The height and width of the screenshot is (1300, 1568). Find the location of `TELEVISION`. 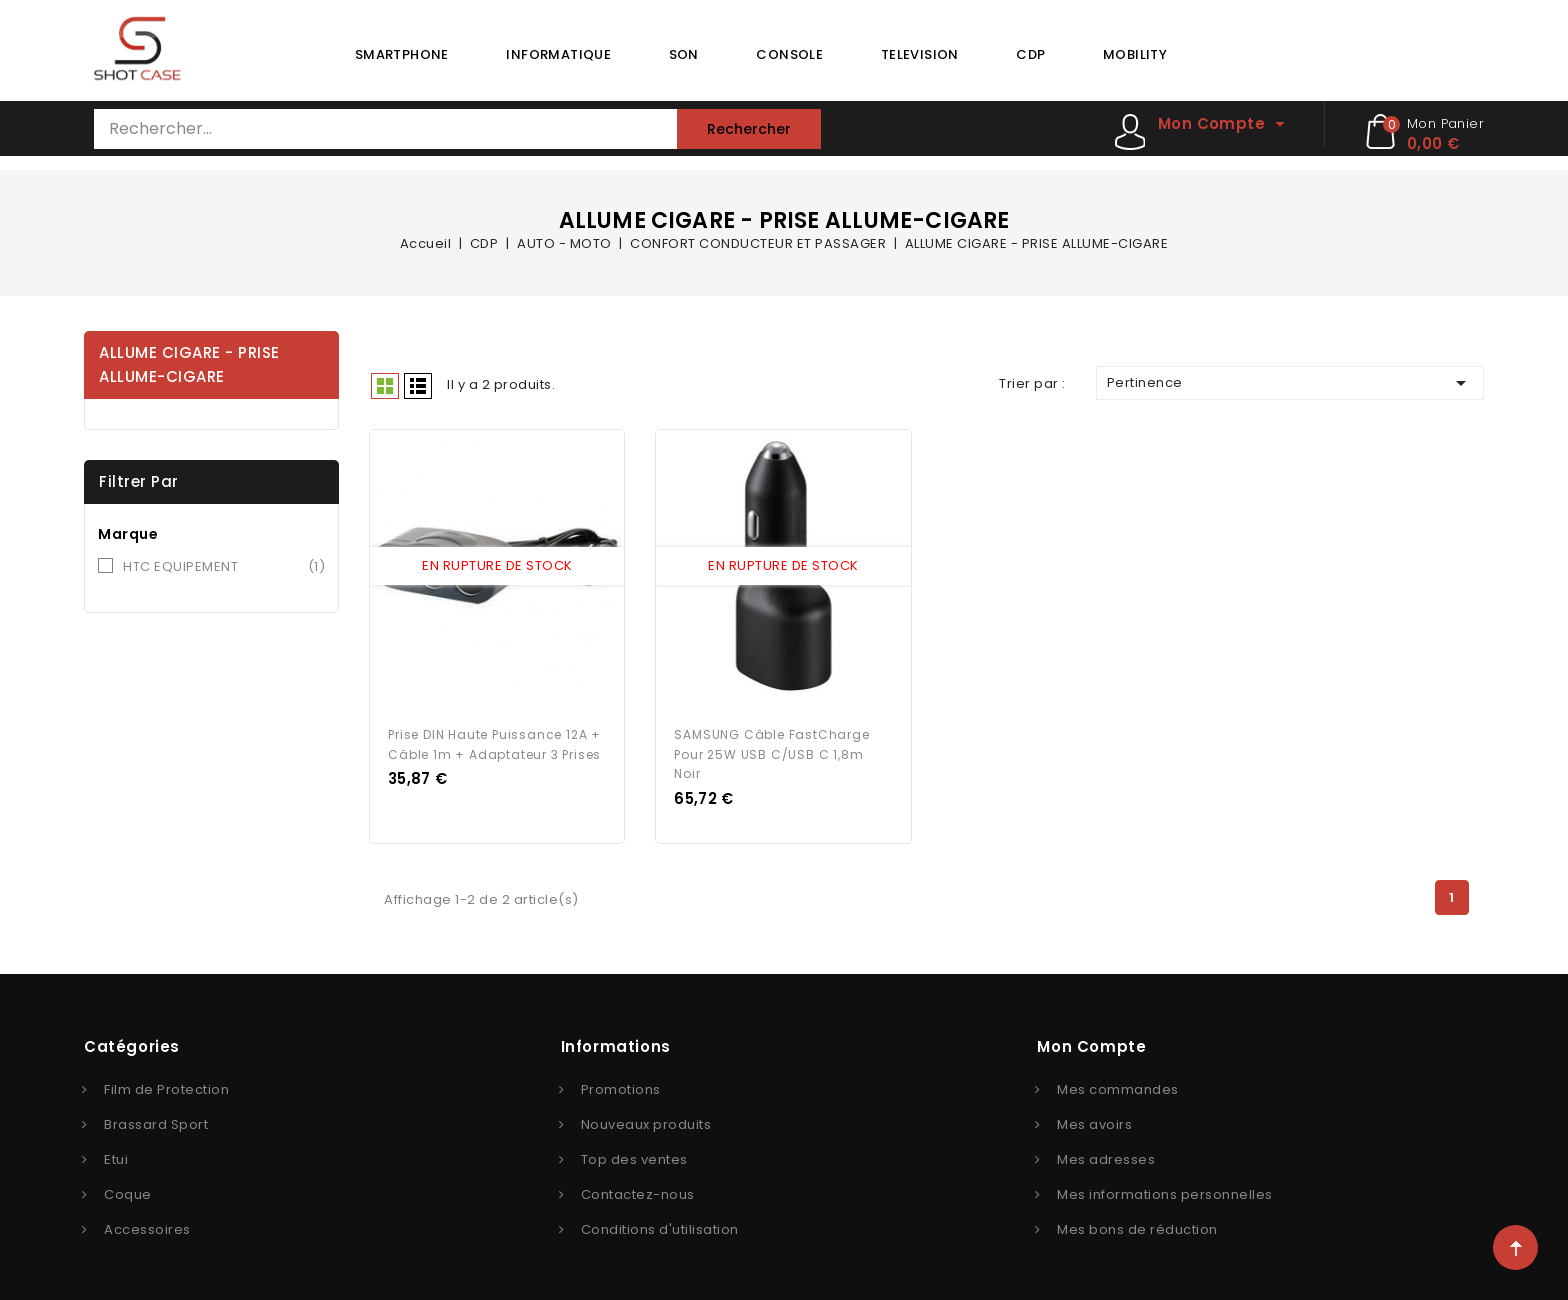

TELEVISION is located at coordinates (920, 54).